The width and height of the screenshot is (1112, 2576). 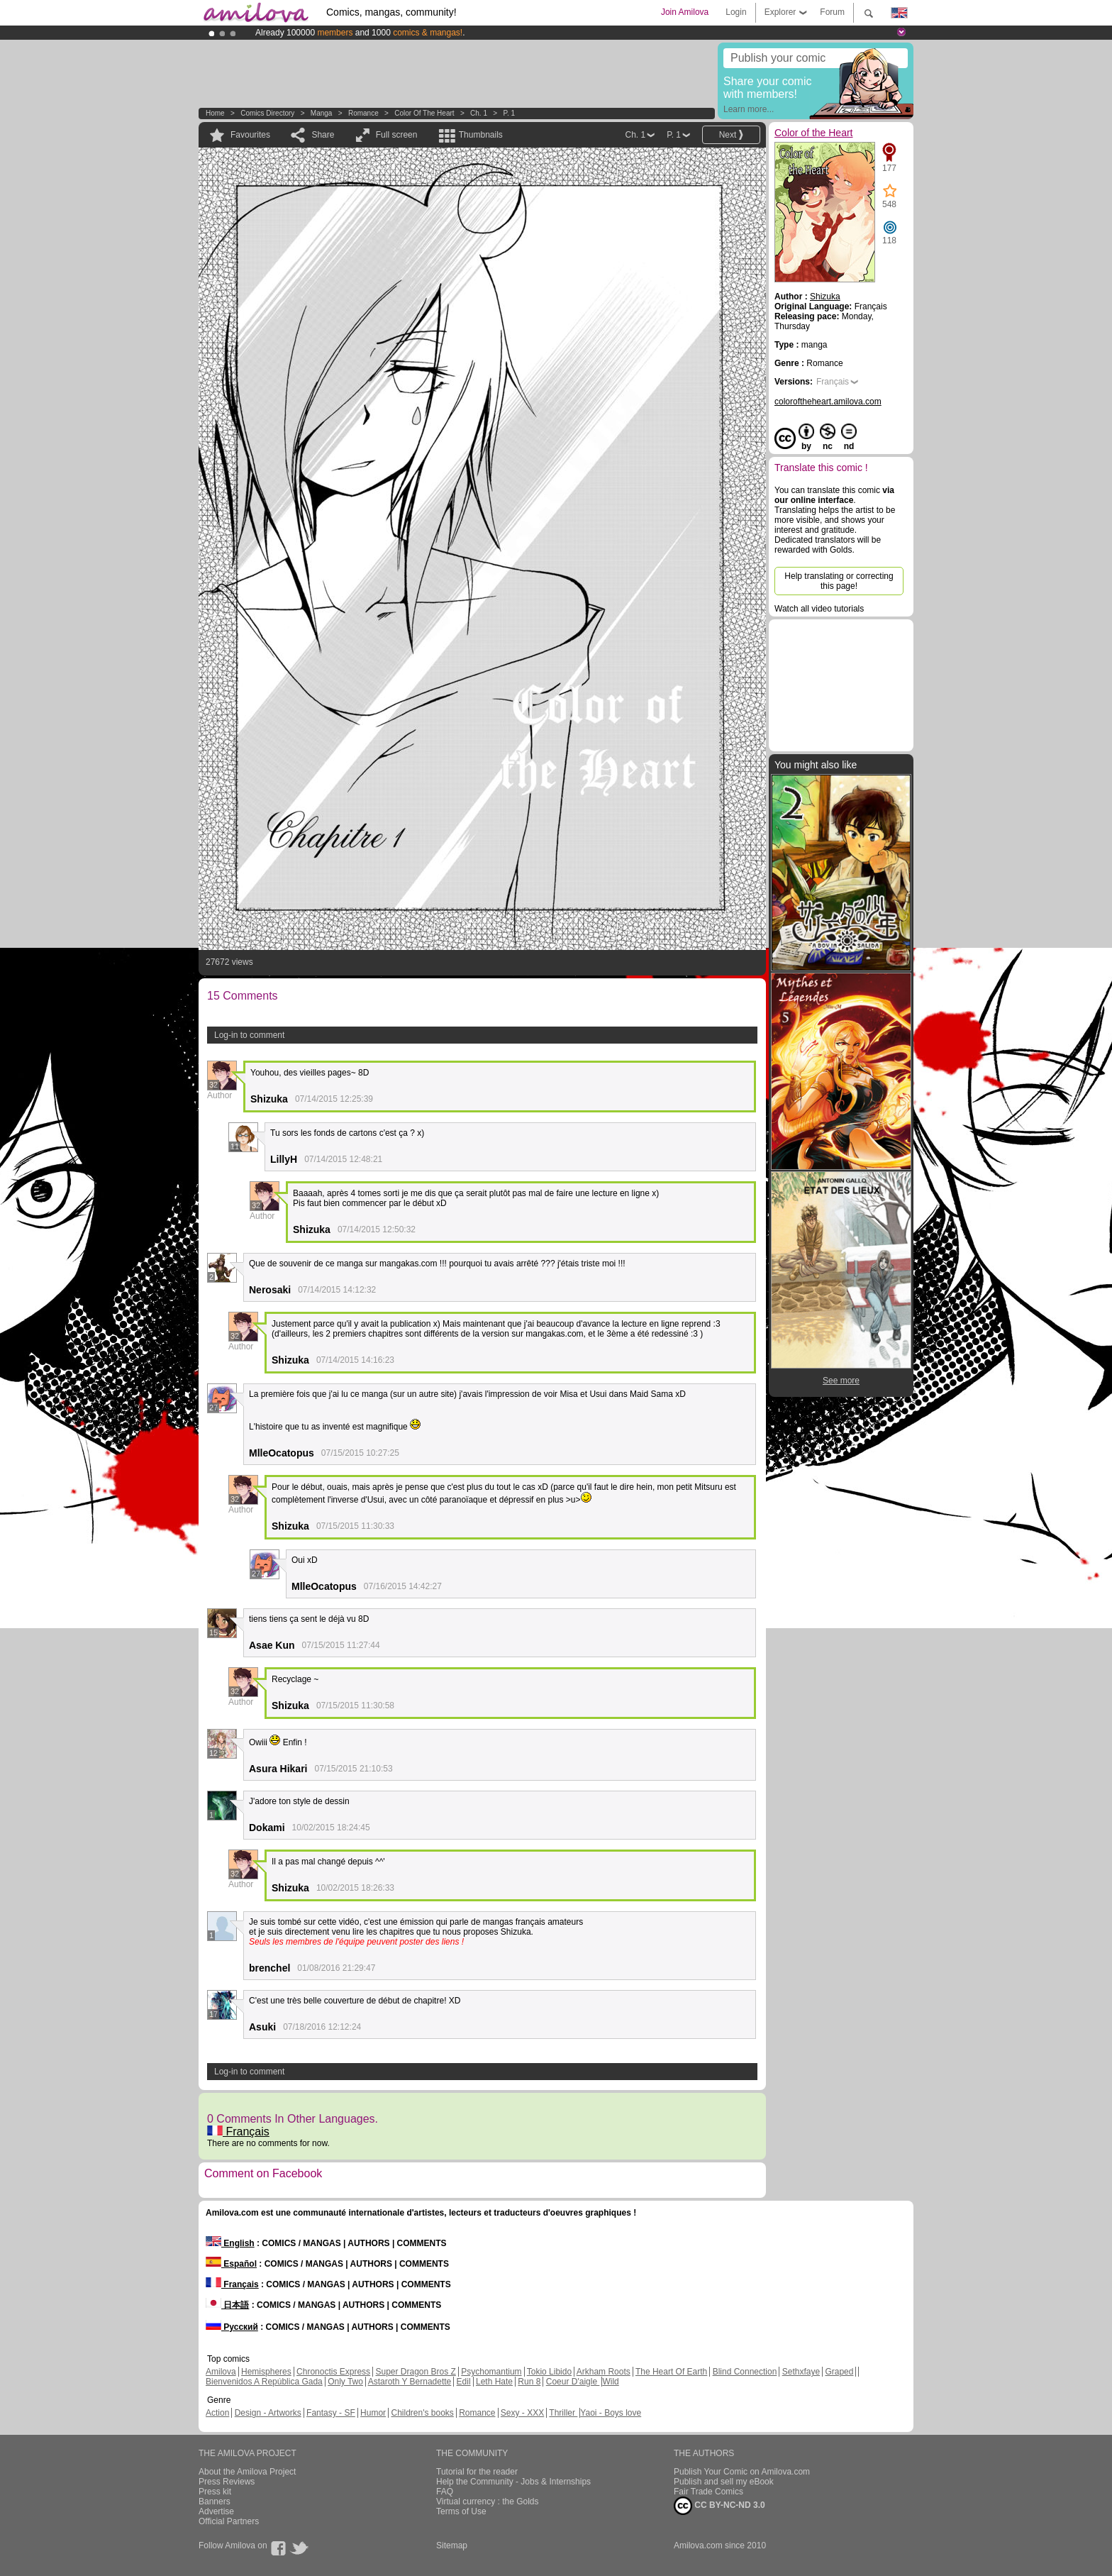 What do you see at coordinates (735, 12) in the screenshot?
I see `Login` at bounding box center [735, 12].